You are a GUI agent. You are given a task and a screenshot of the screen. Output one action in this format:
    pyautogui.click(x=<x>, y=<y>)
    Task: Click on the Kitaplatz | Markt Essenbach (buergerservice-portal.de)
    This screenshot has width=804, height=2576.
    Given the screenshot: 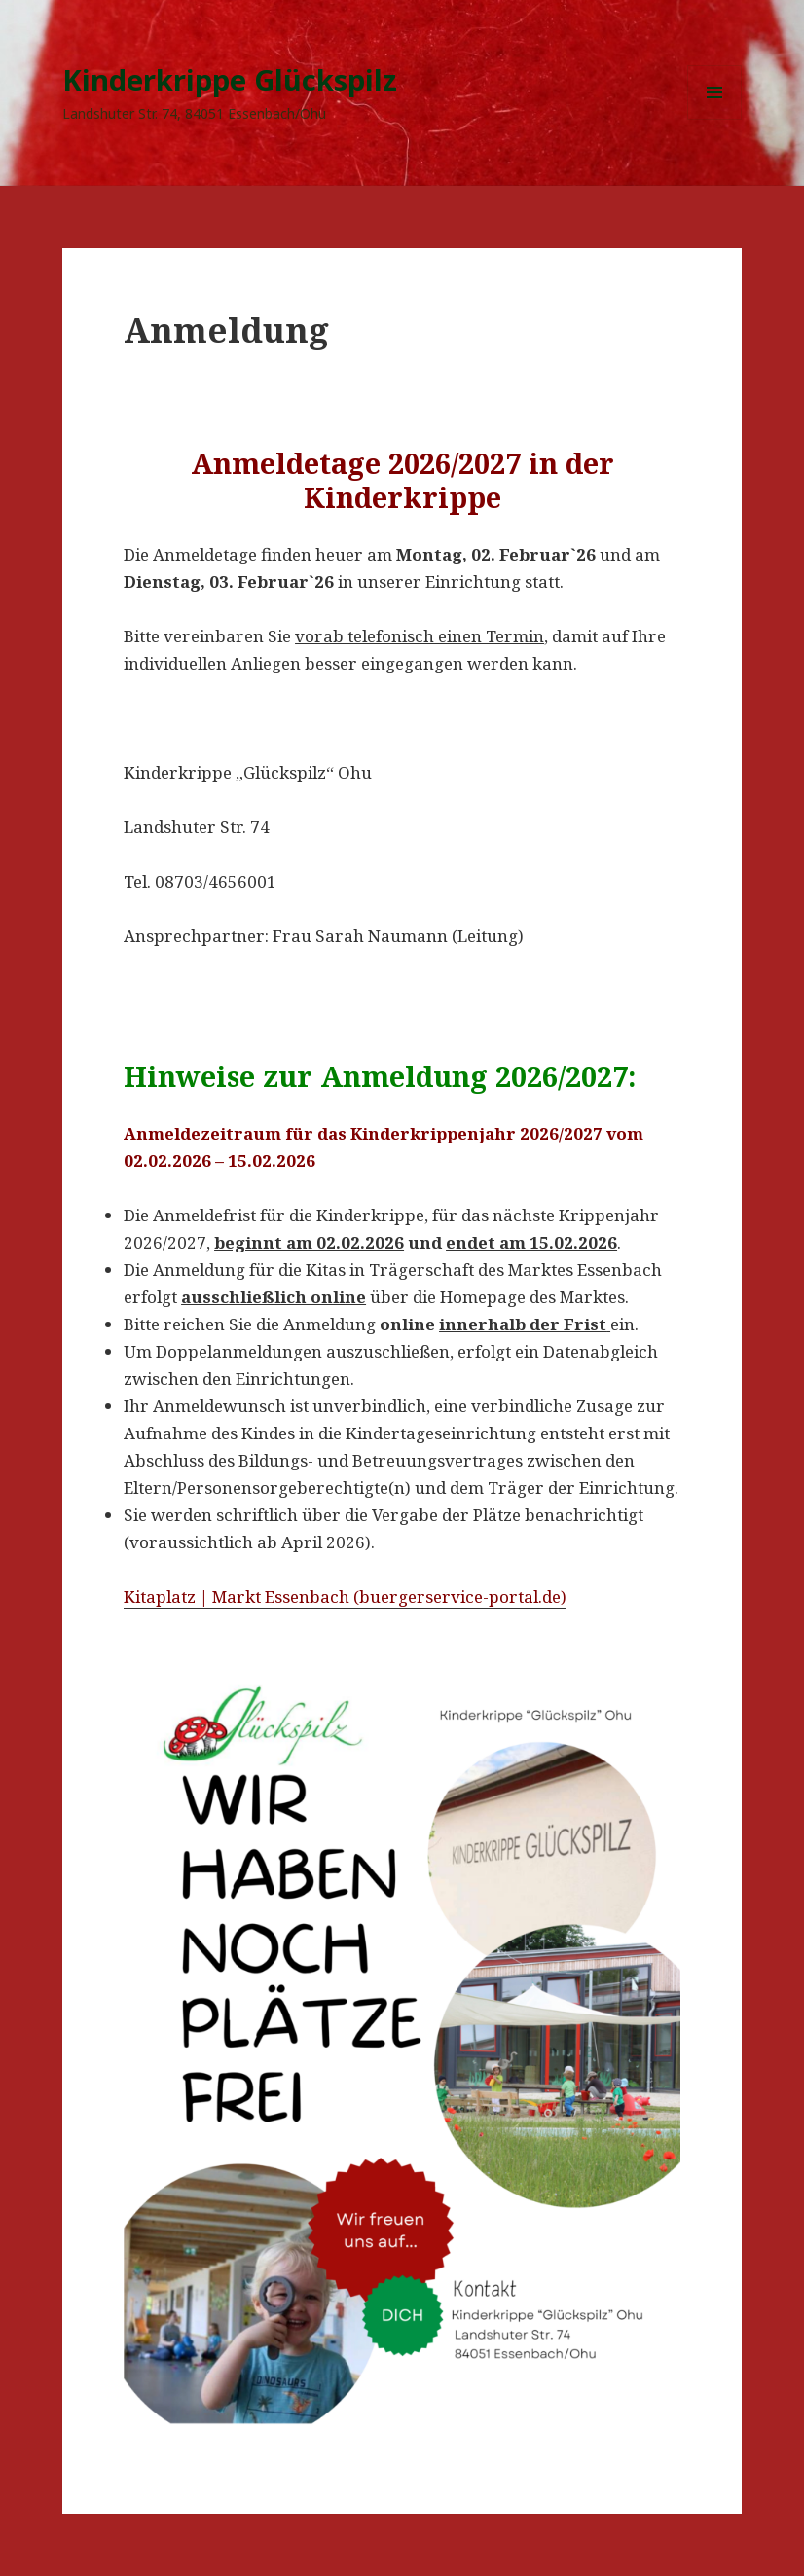 What is the action you would take?
    pyautogui.click(x=345, y=1596)
    